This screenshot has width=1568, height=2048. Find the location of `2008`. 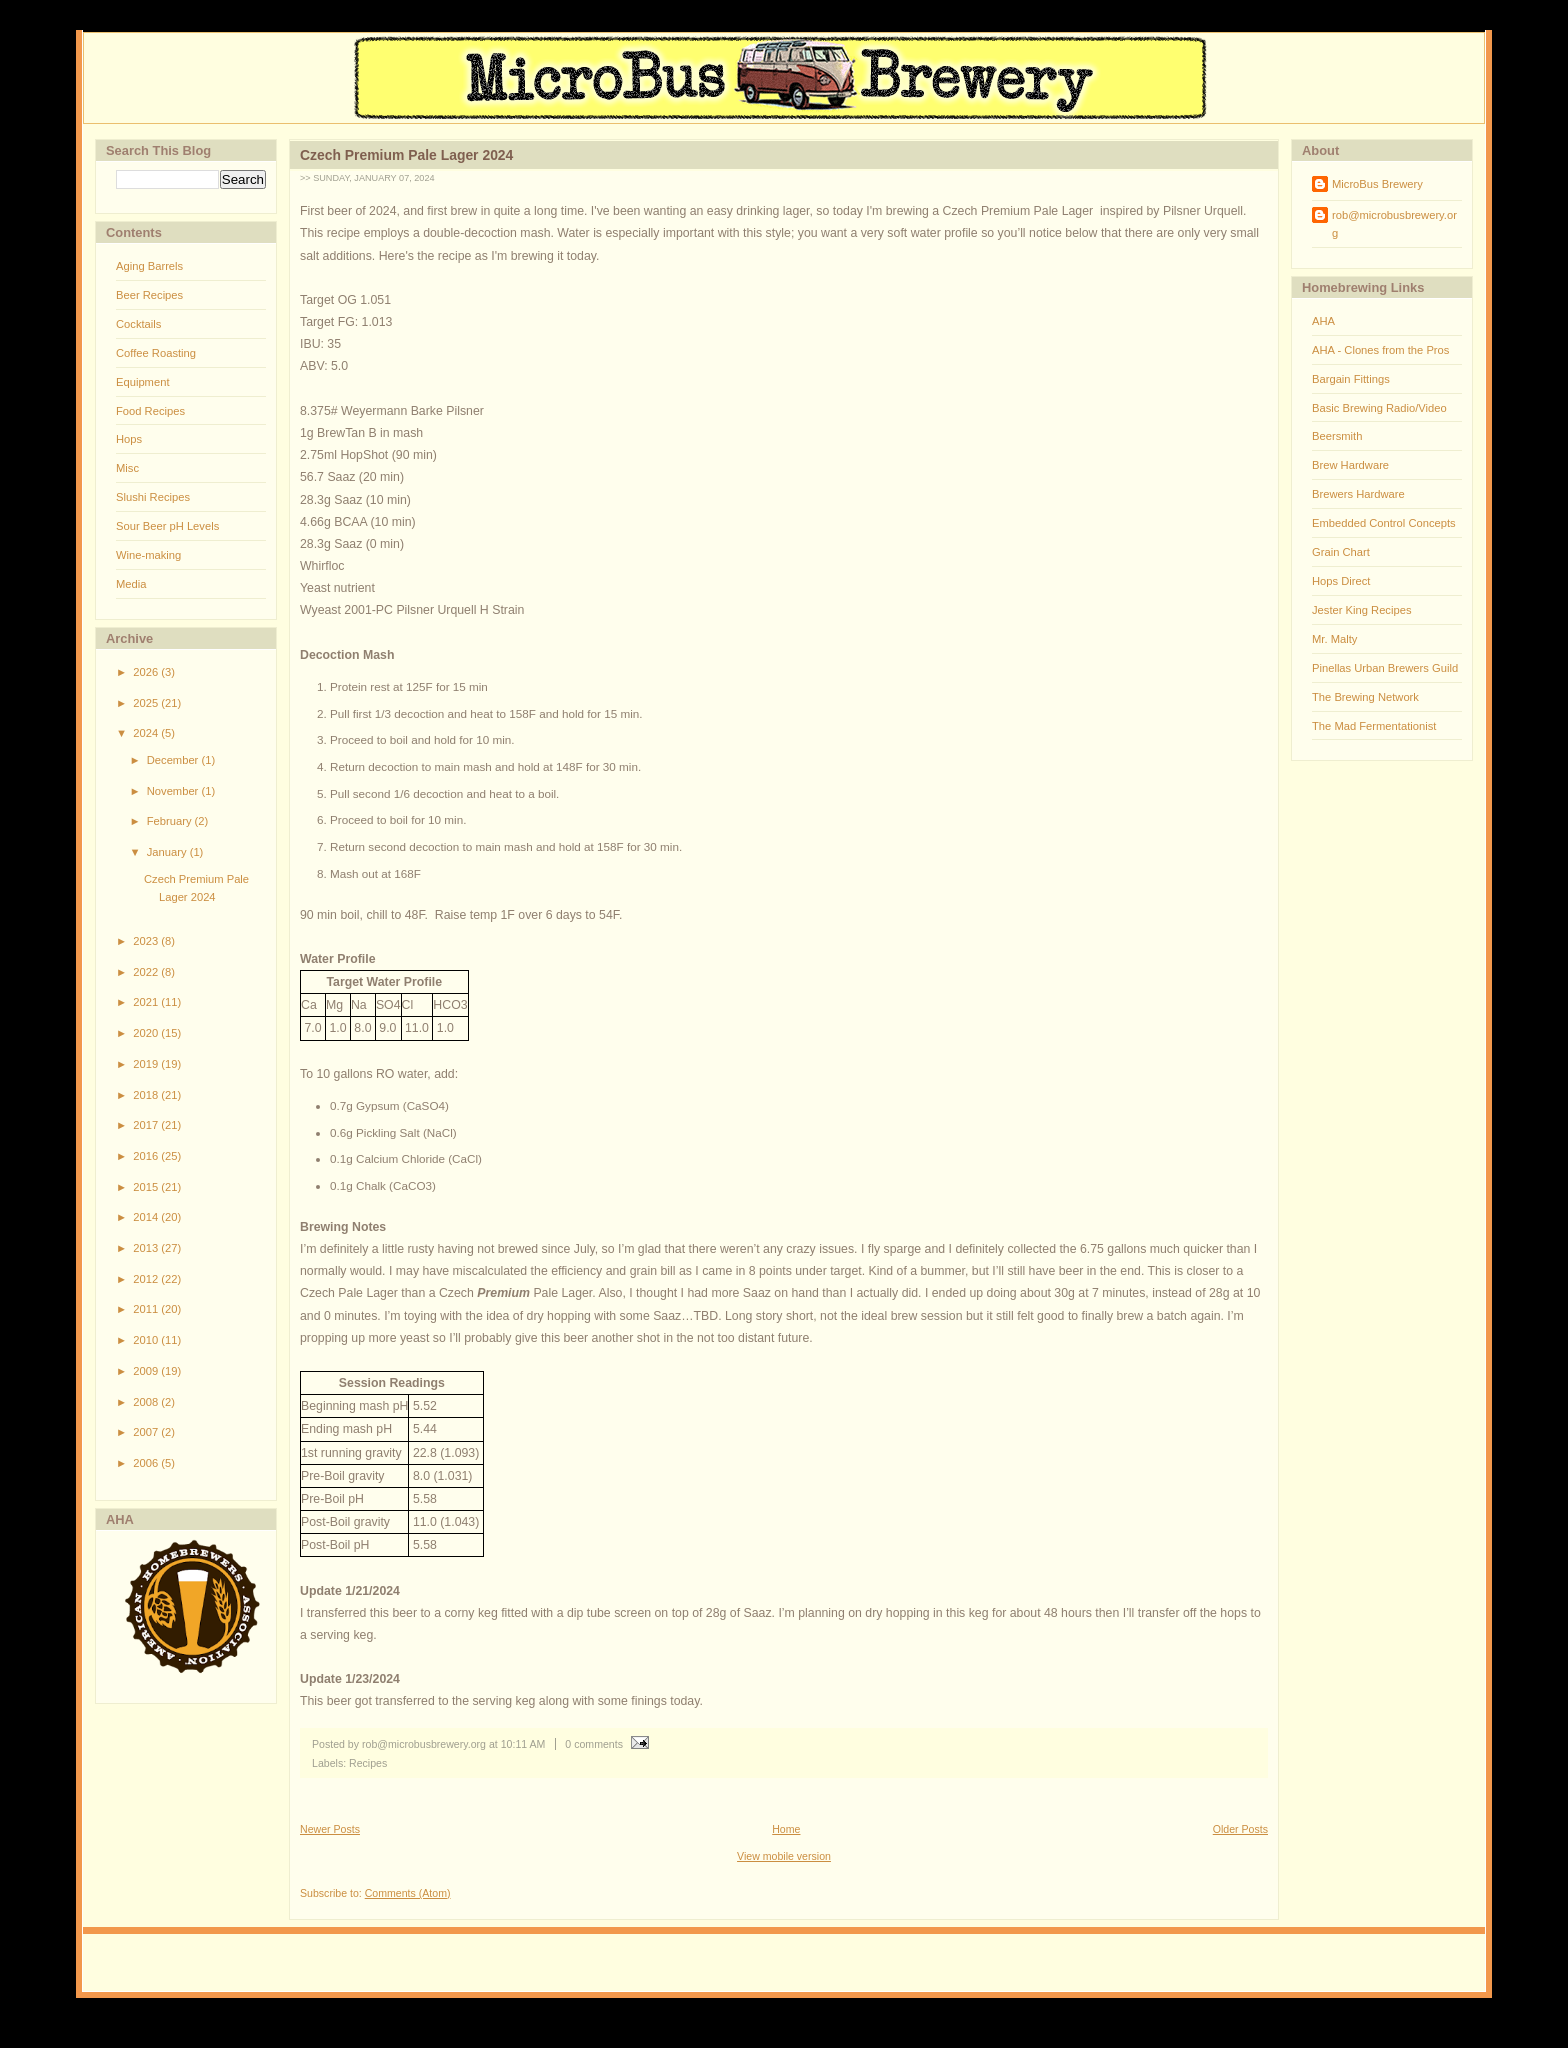

2008 is located at coordinates (147, 1402).